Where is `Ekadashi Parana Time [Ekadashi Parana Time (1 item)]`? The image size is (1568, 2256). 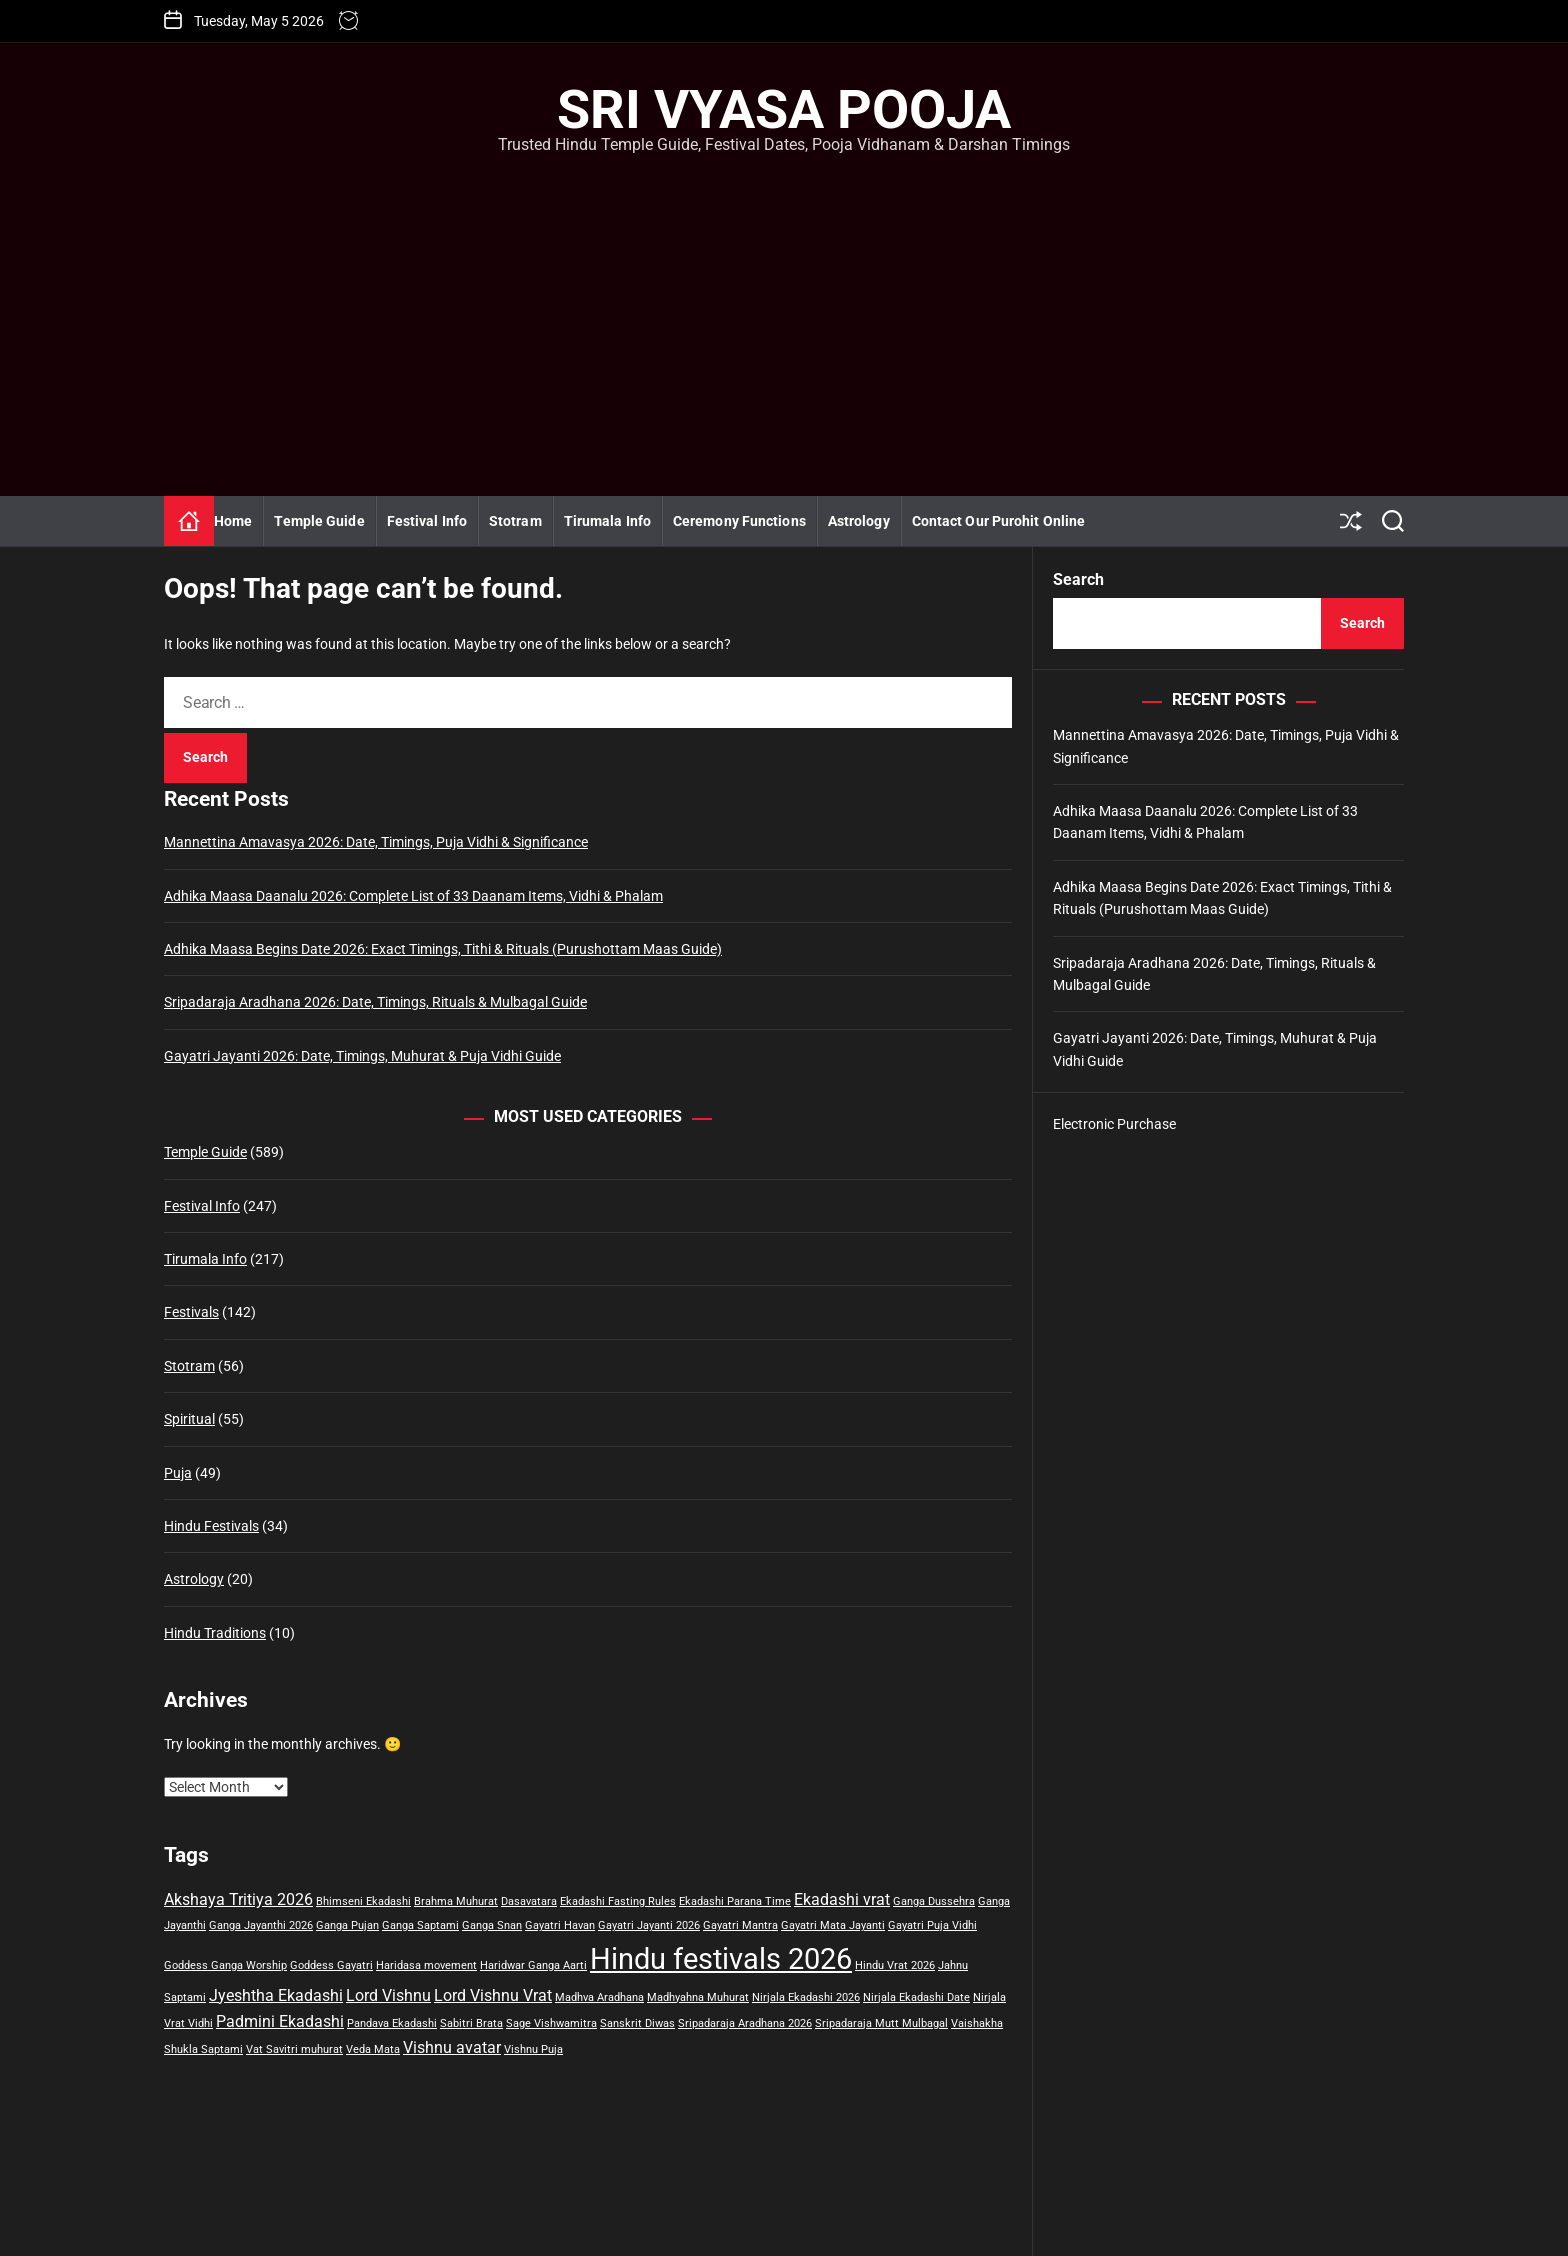 Ekadashi Parana Time [Ekadashi Parana Time (1 item)] is located at coordinates (735, 1901).